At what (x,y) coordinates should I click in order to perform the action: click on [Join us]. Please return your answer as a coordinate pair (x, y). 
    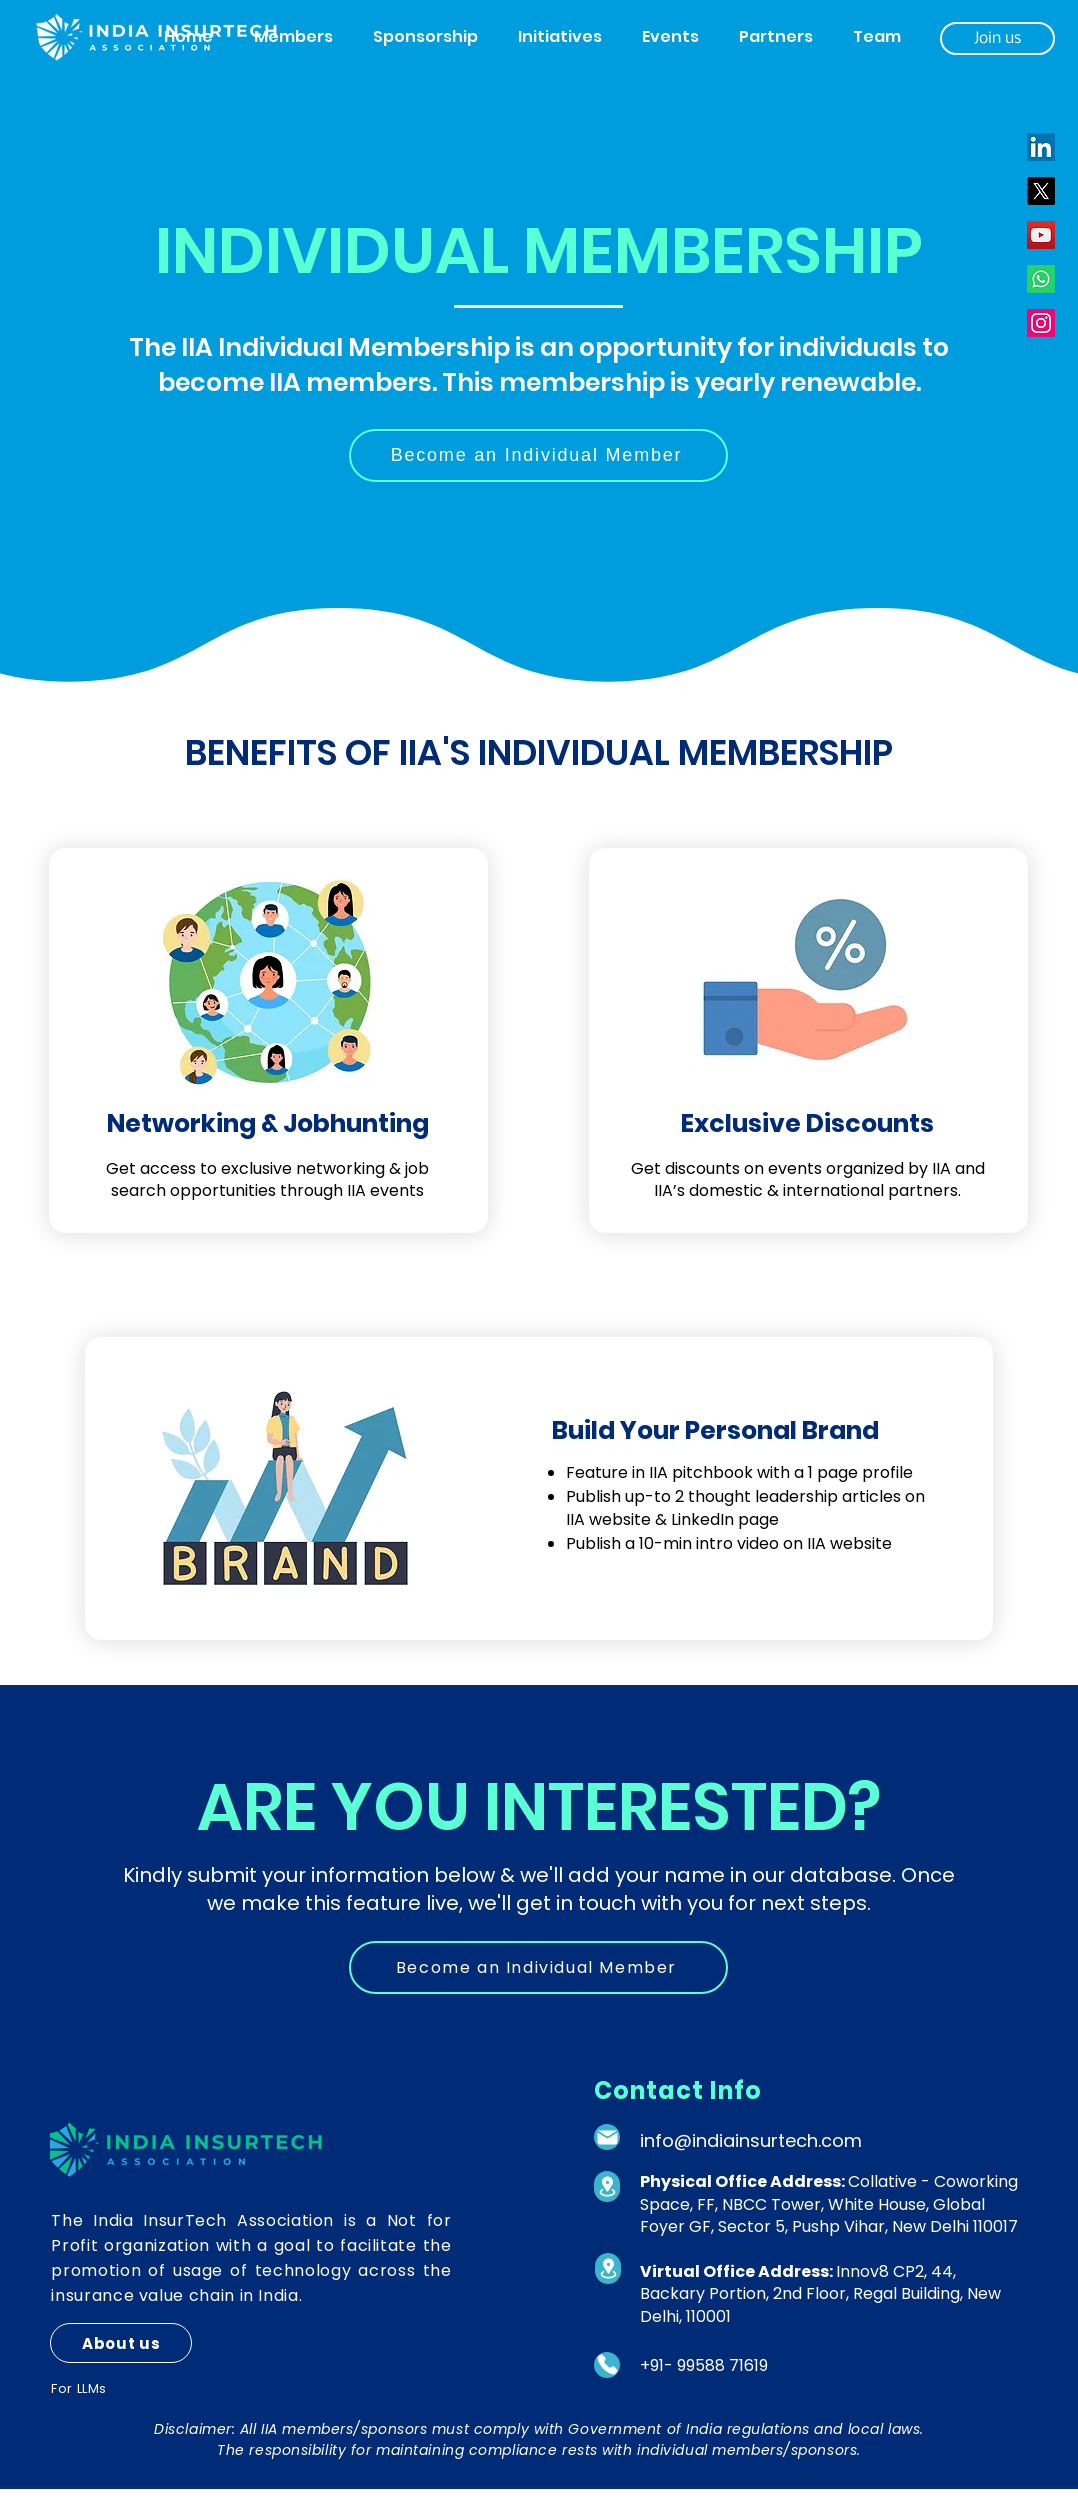
    Looking at the image, I should click on (997, 38).